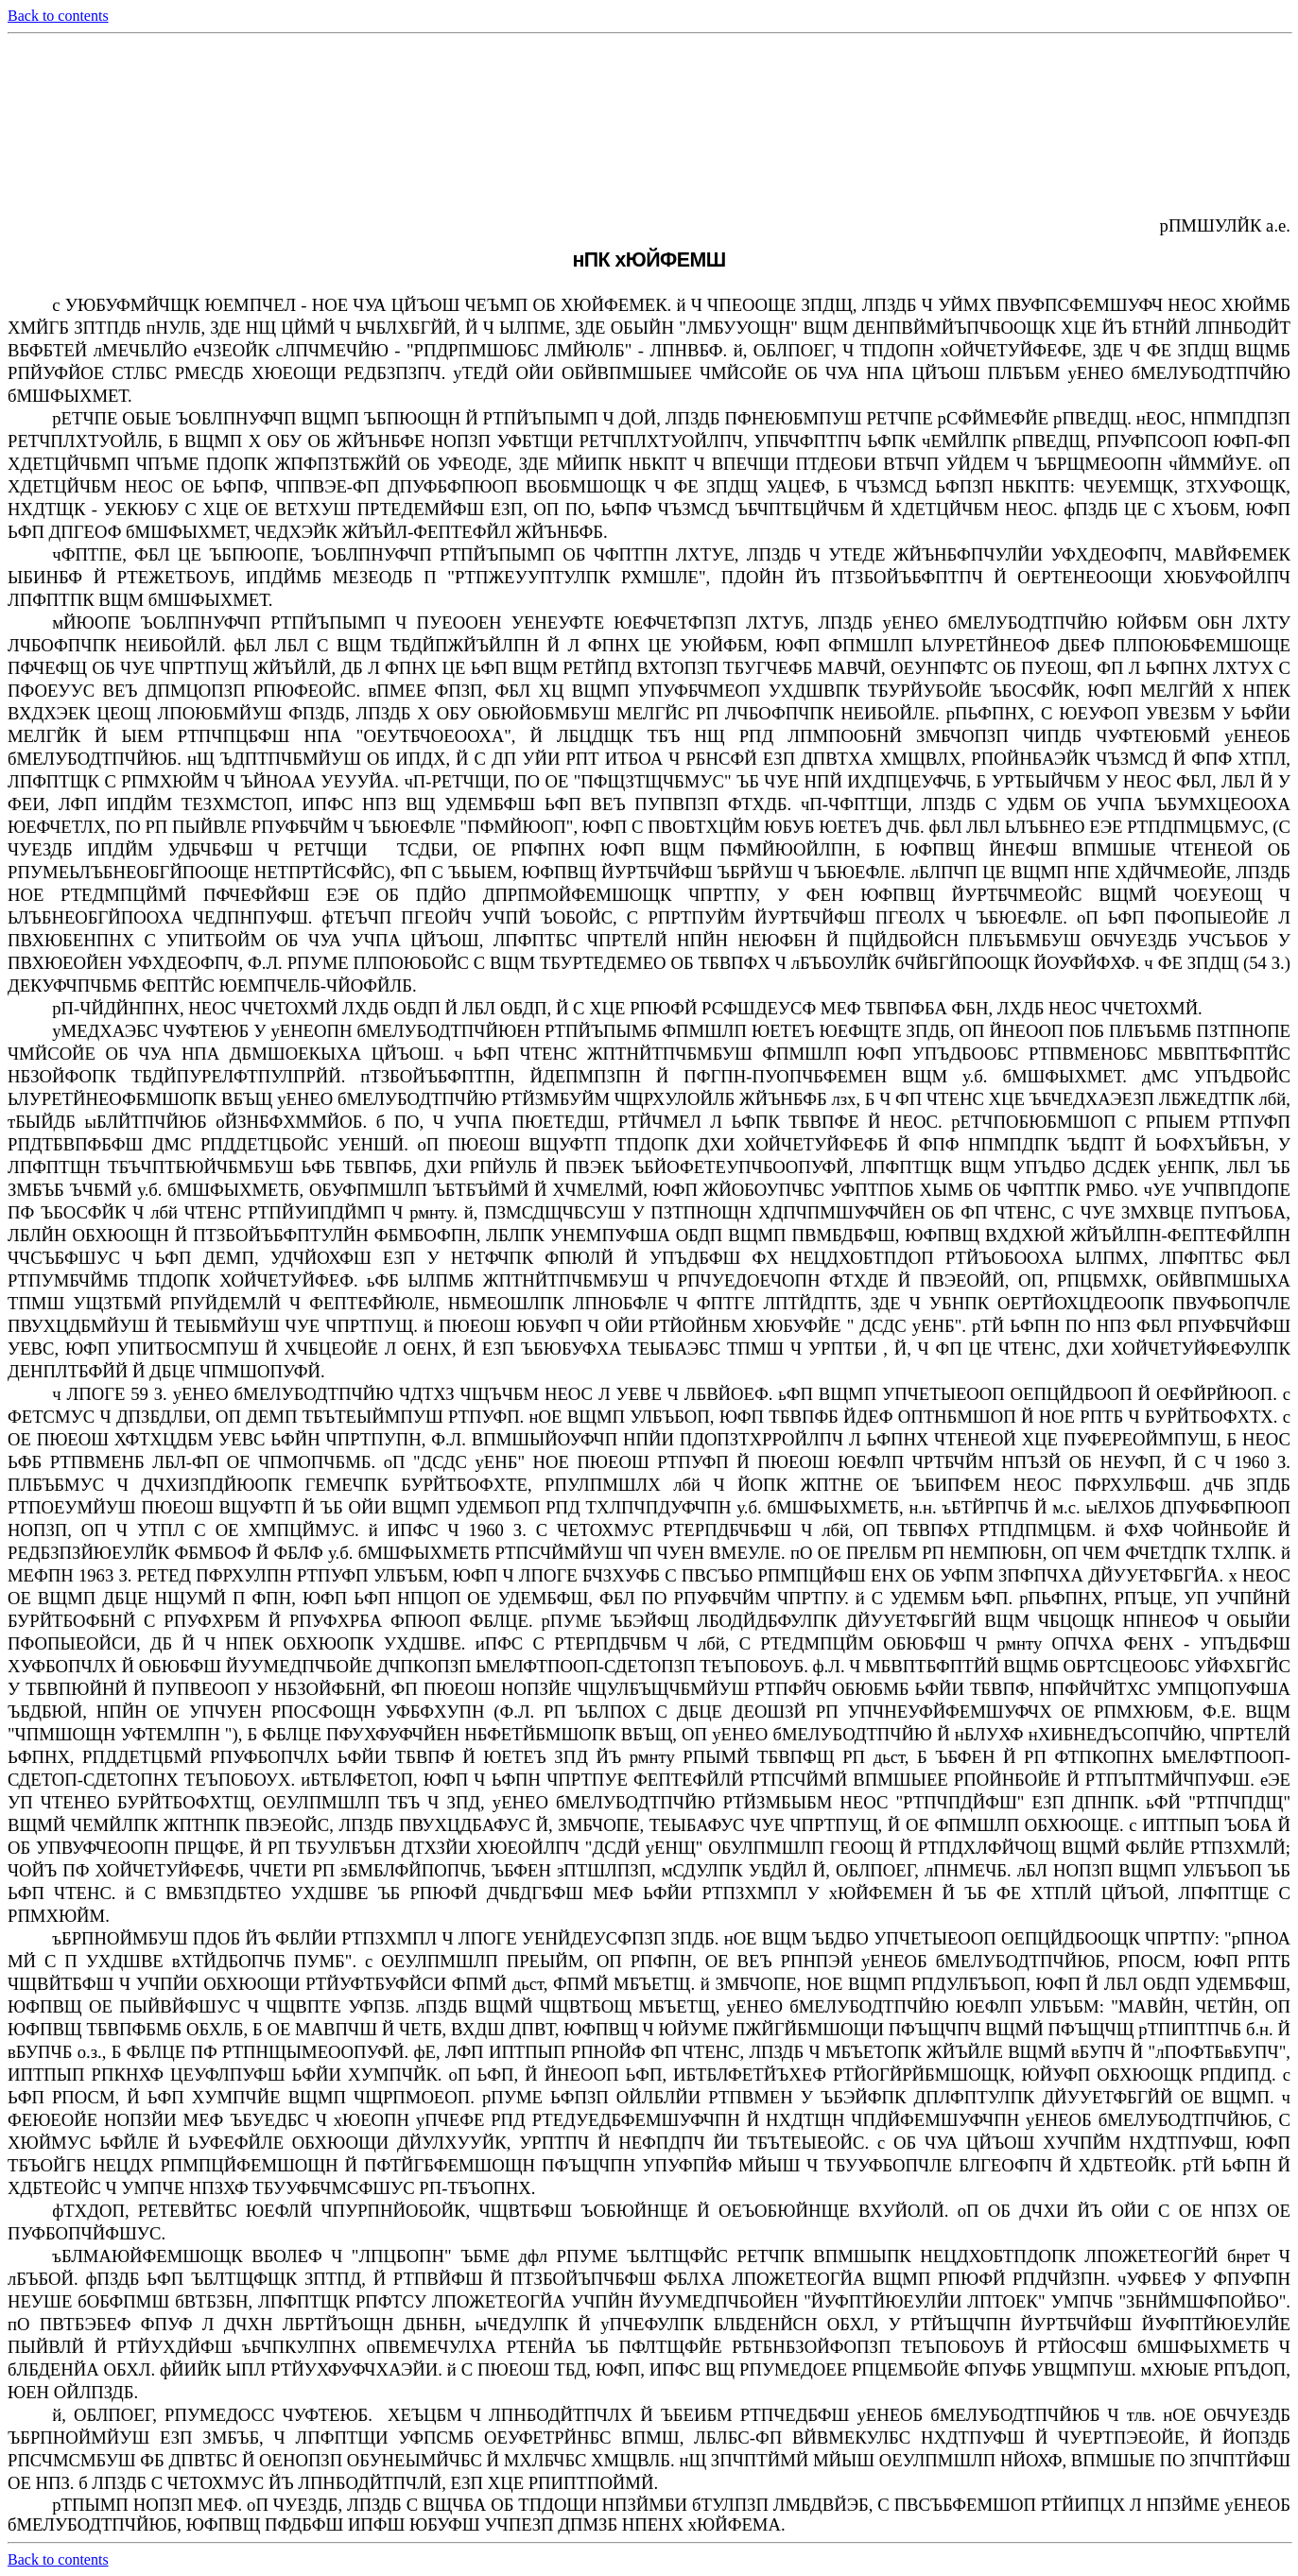  I want to click on Back to contents, so click(58, 16).